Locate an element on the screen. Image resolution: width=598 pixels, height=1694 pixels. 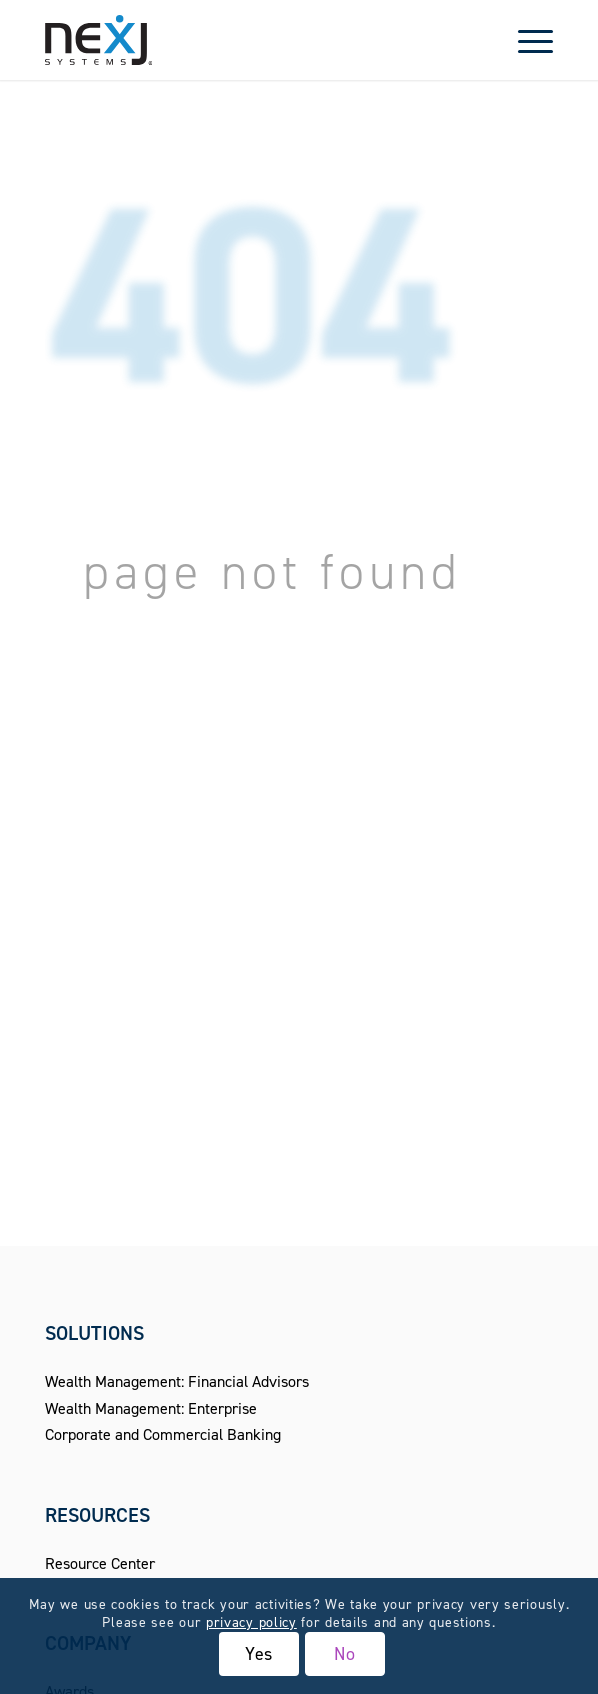
Corporate and Commercial Banking is located at coordinates (163, 1434).